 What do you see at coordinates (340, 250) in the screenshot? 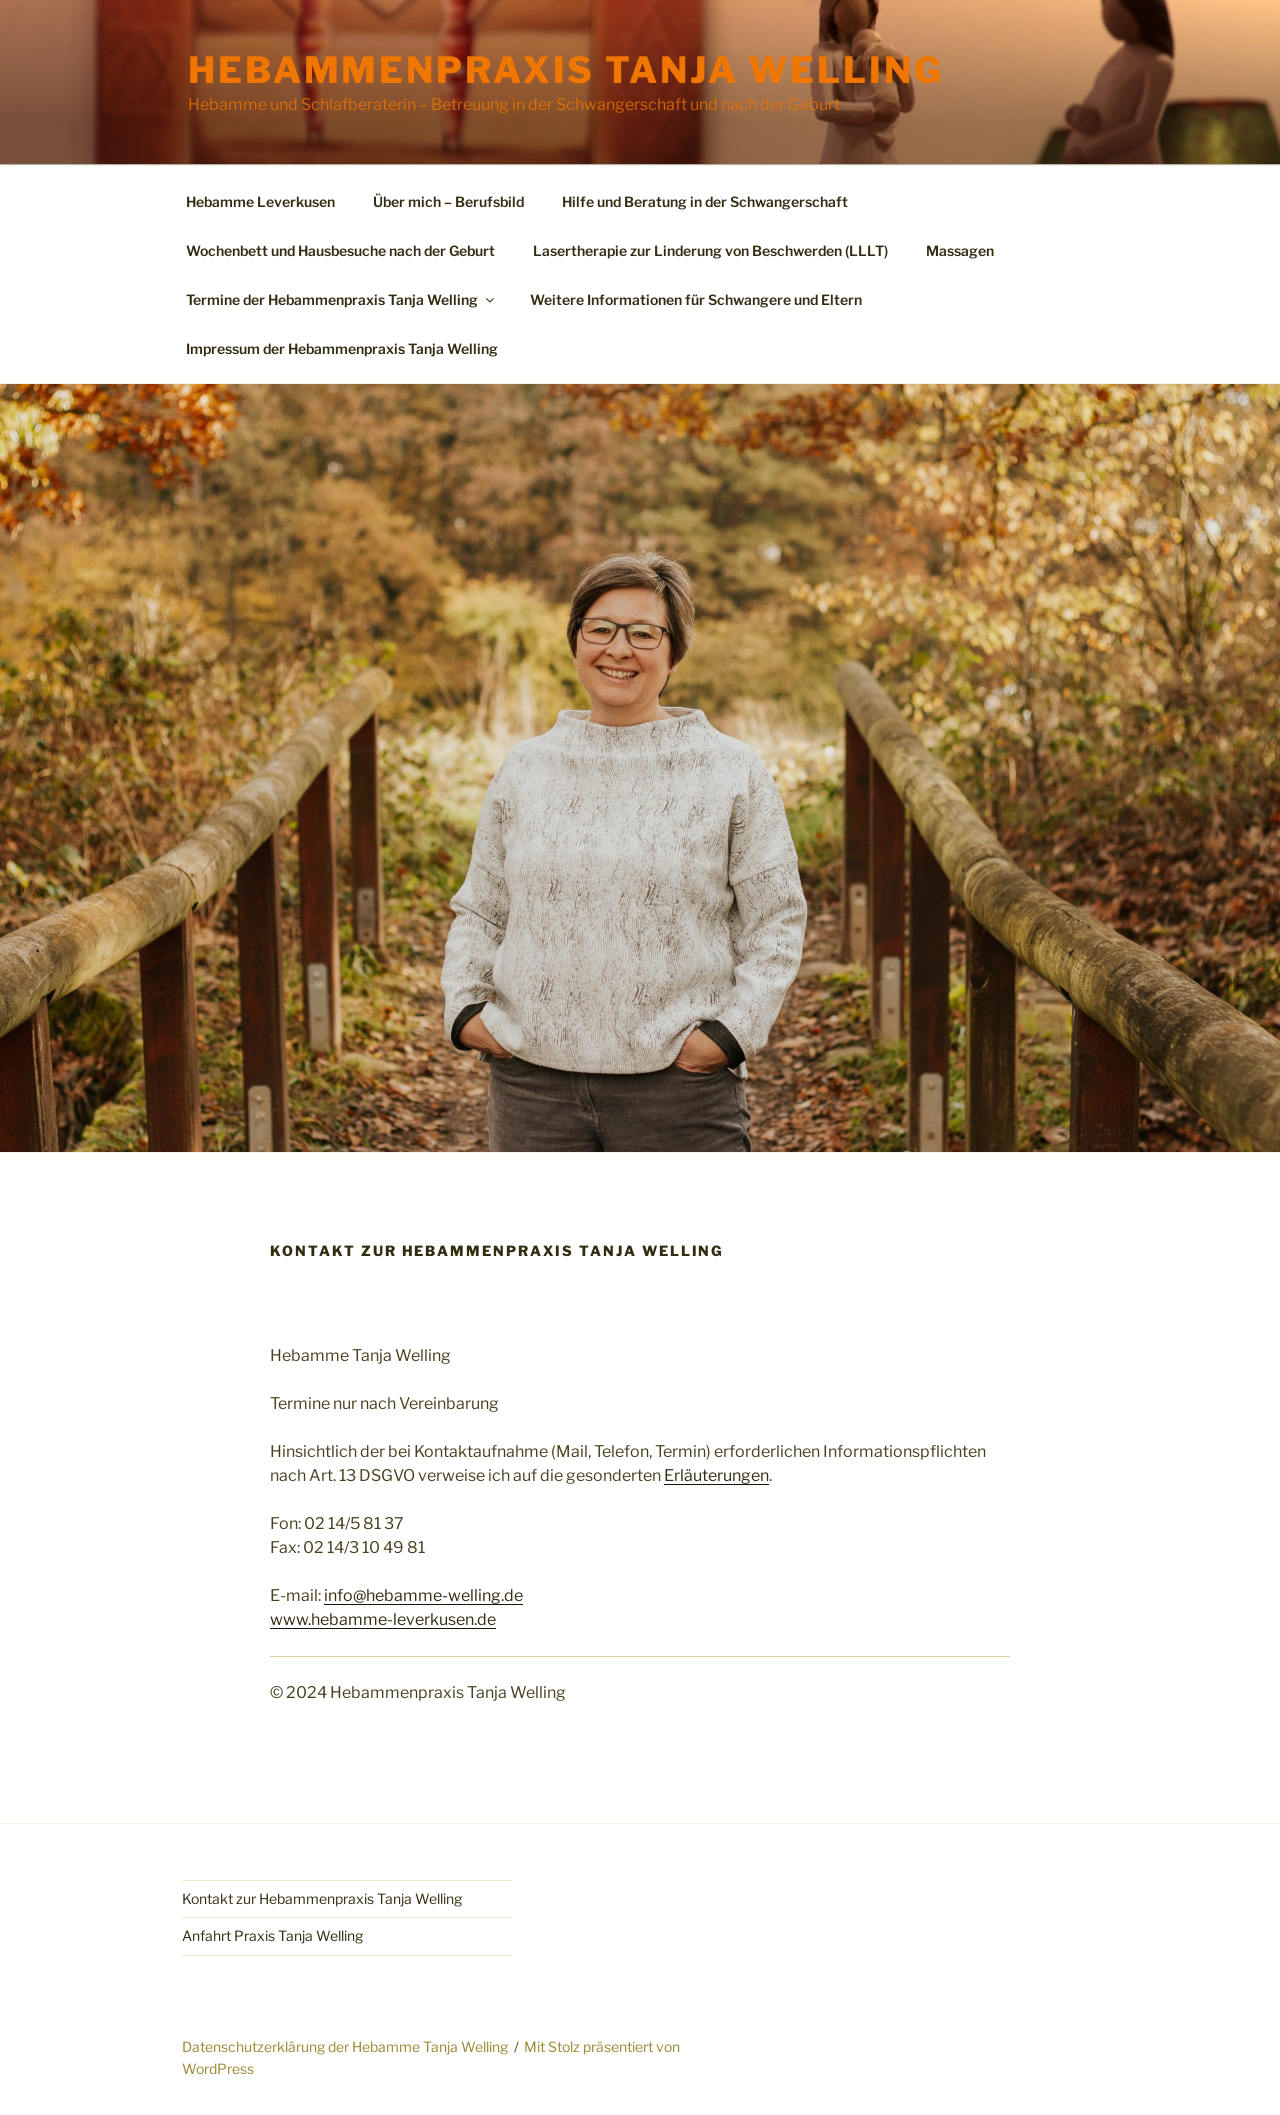
I see `Wochenbett und Hausbesuche nach der Geburt` at bounding box center [340, 250].